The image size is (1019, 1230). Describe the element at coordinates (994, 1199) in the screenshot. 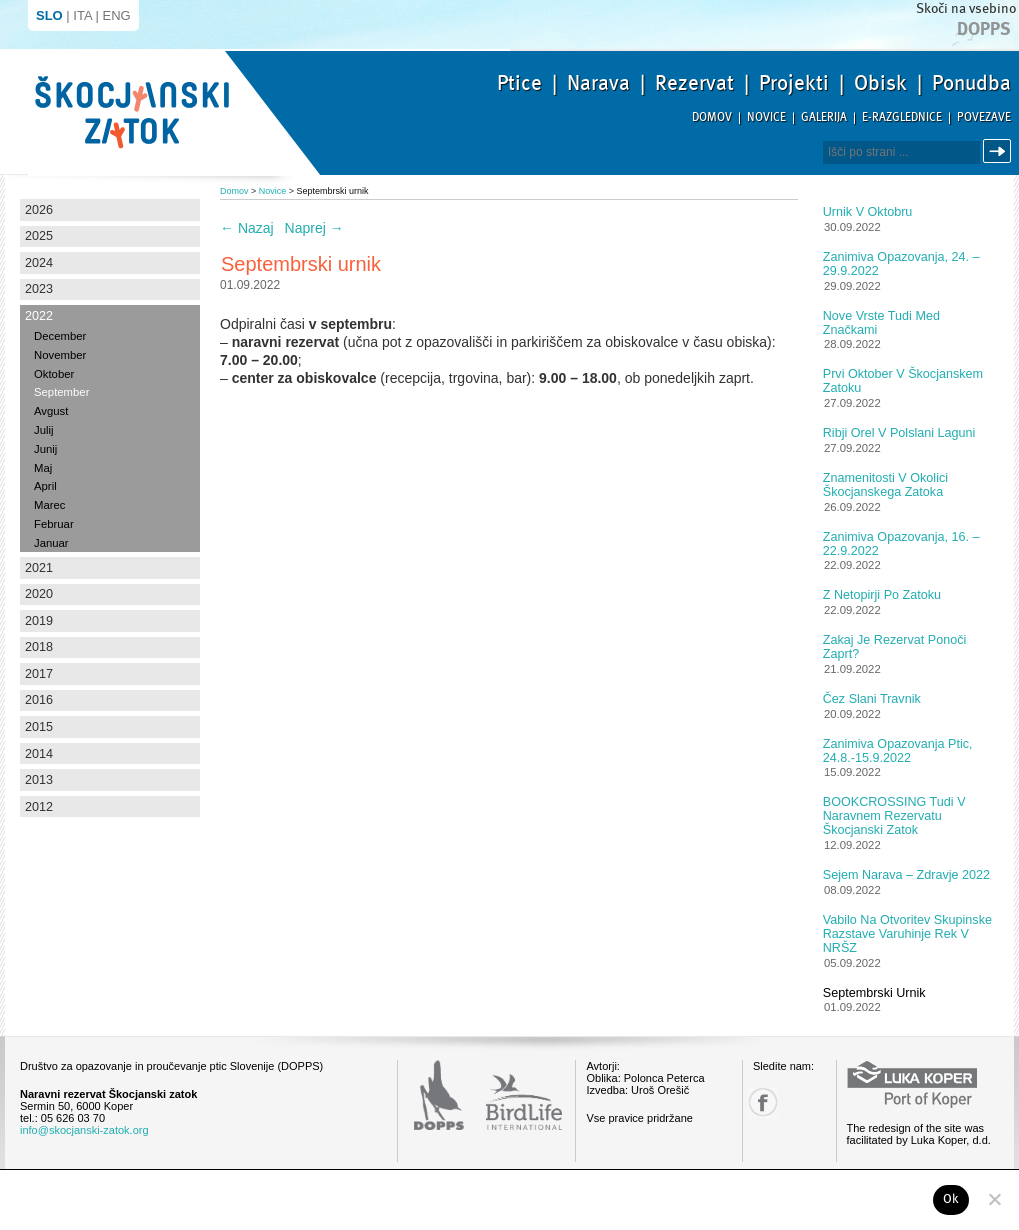

I see `[No]` at that location.